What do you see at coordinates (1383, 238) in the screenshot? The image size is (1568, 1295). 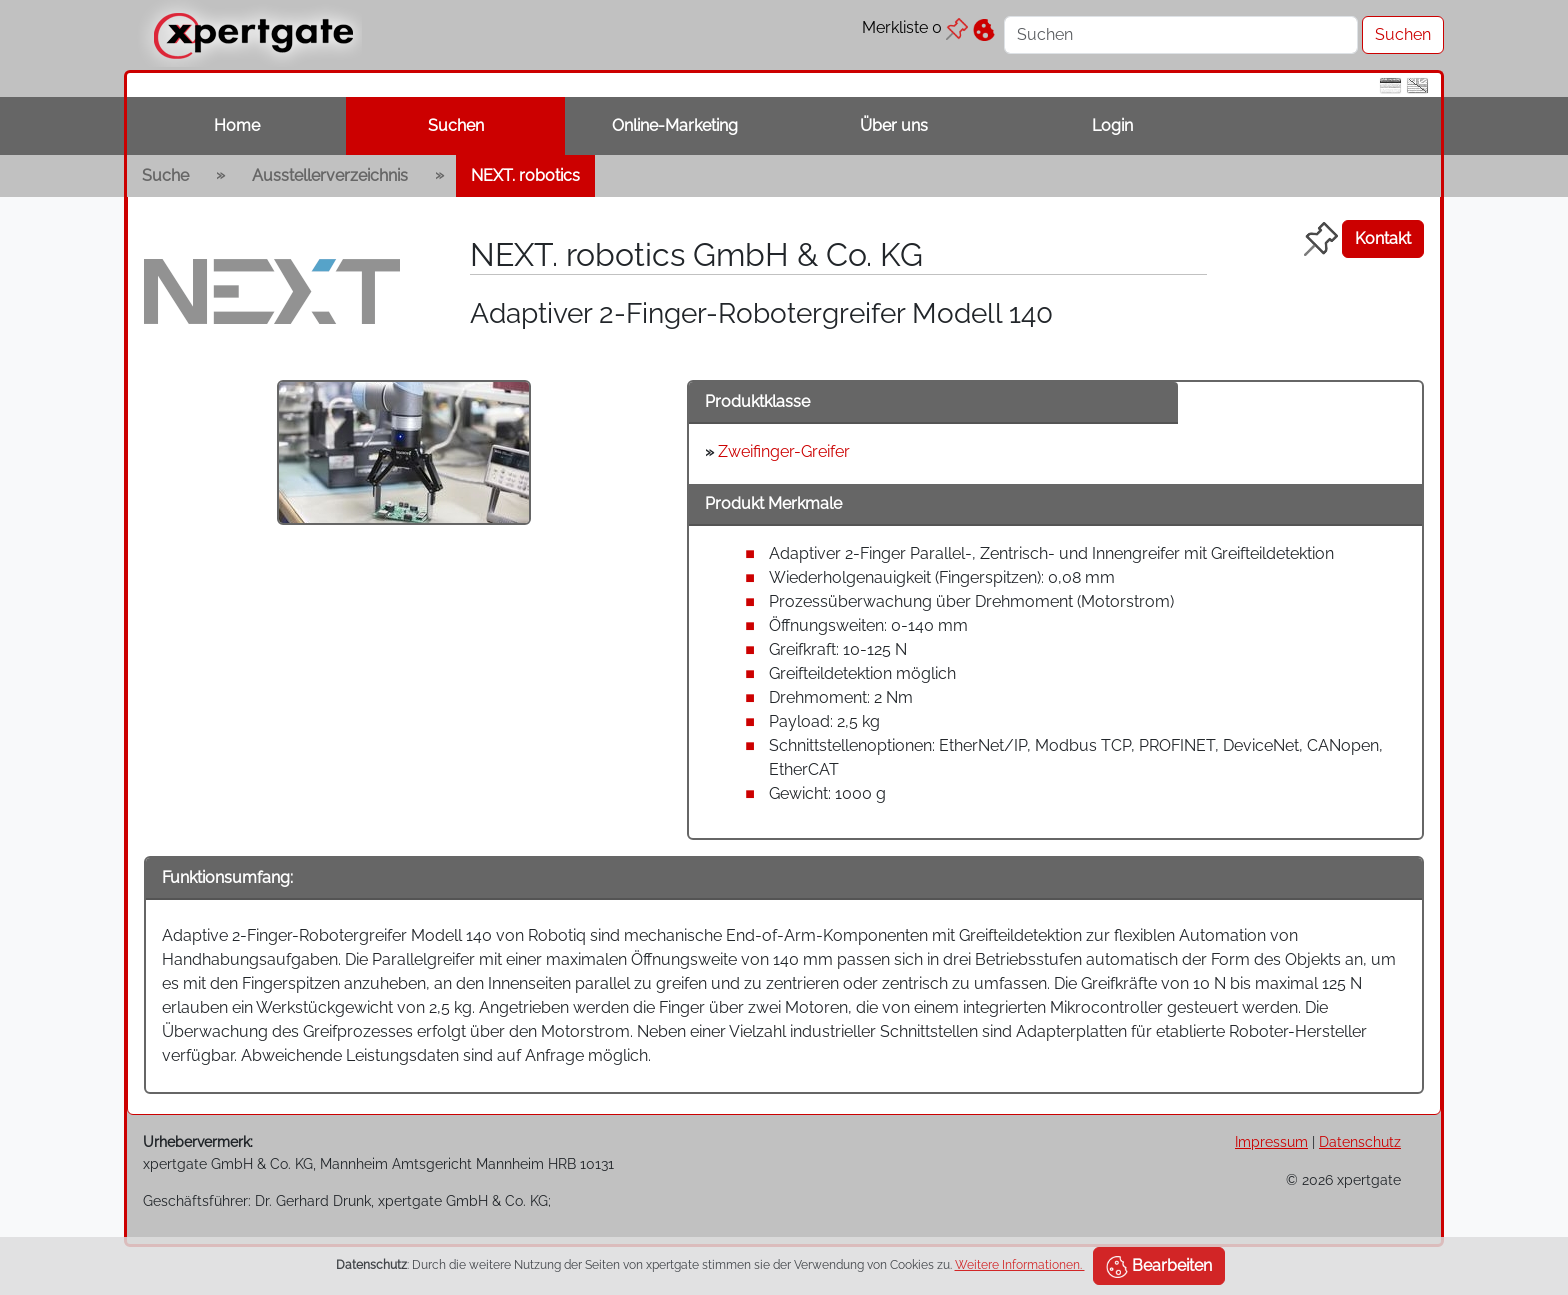 I see `Kontakt [button]` at bounding box center [1383, 238].